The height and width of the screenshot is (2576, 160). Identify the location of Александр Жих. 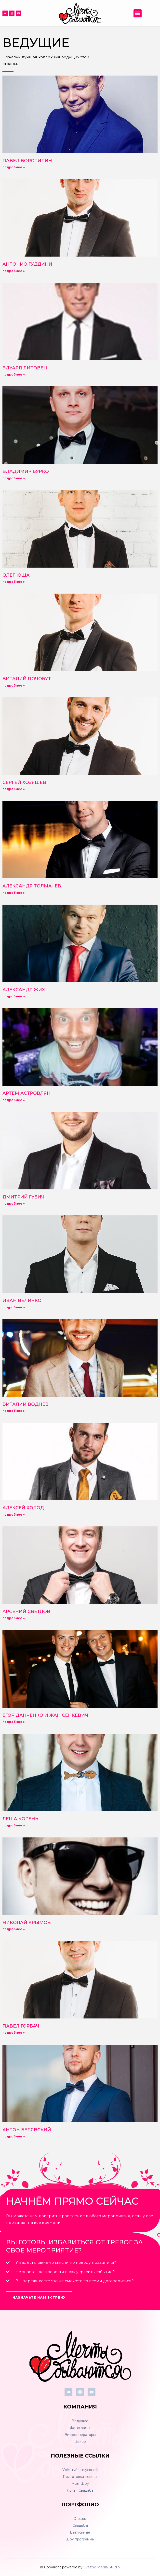
(23, 989).